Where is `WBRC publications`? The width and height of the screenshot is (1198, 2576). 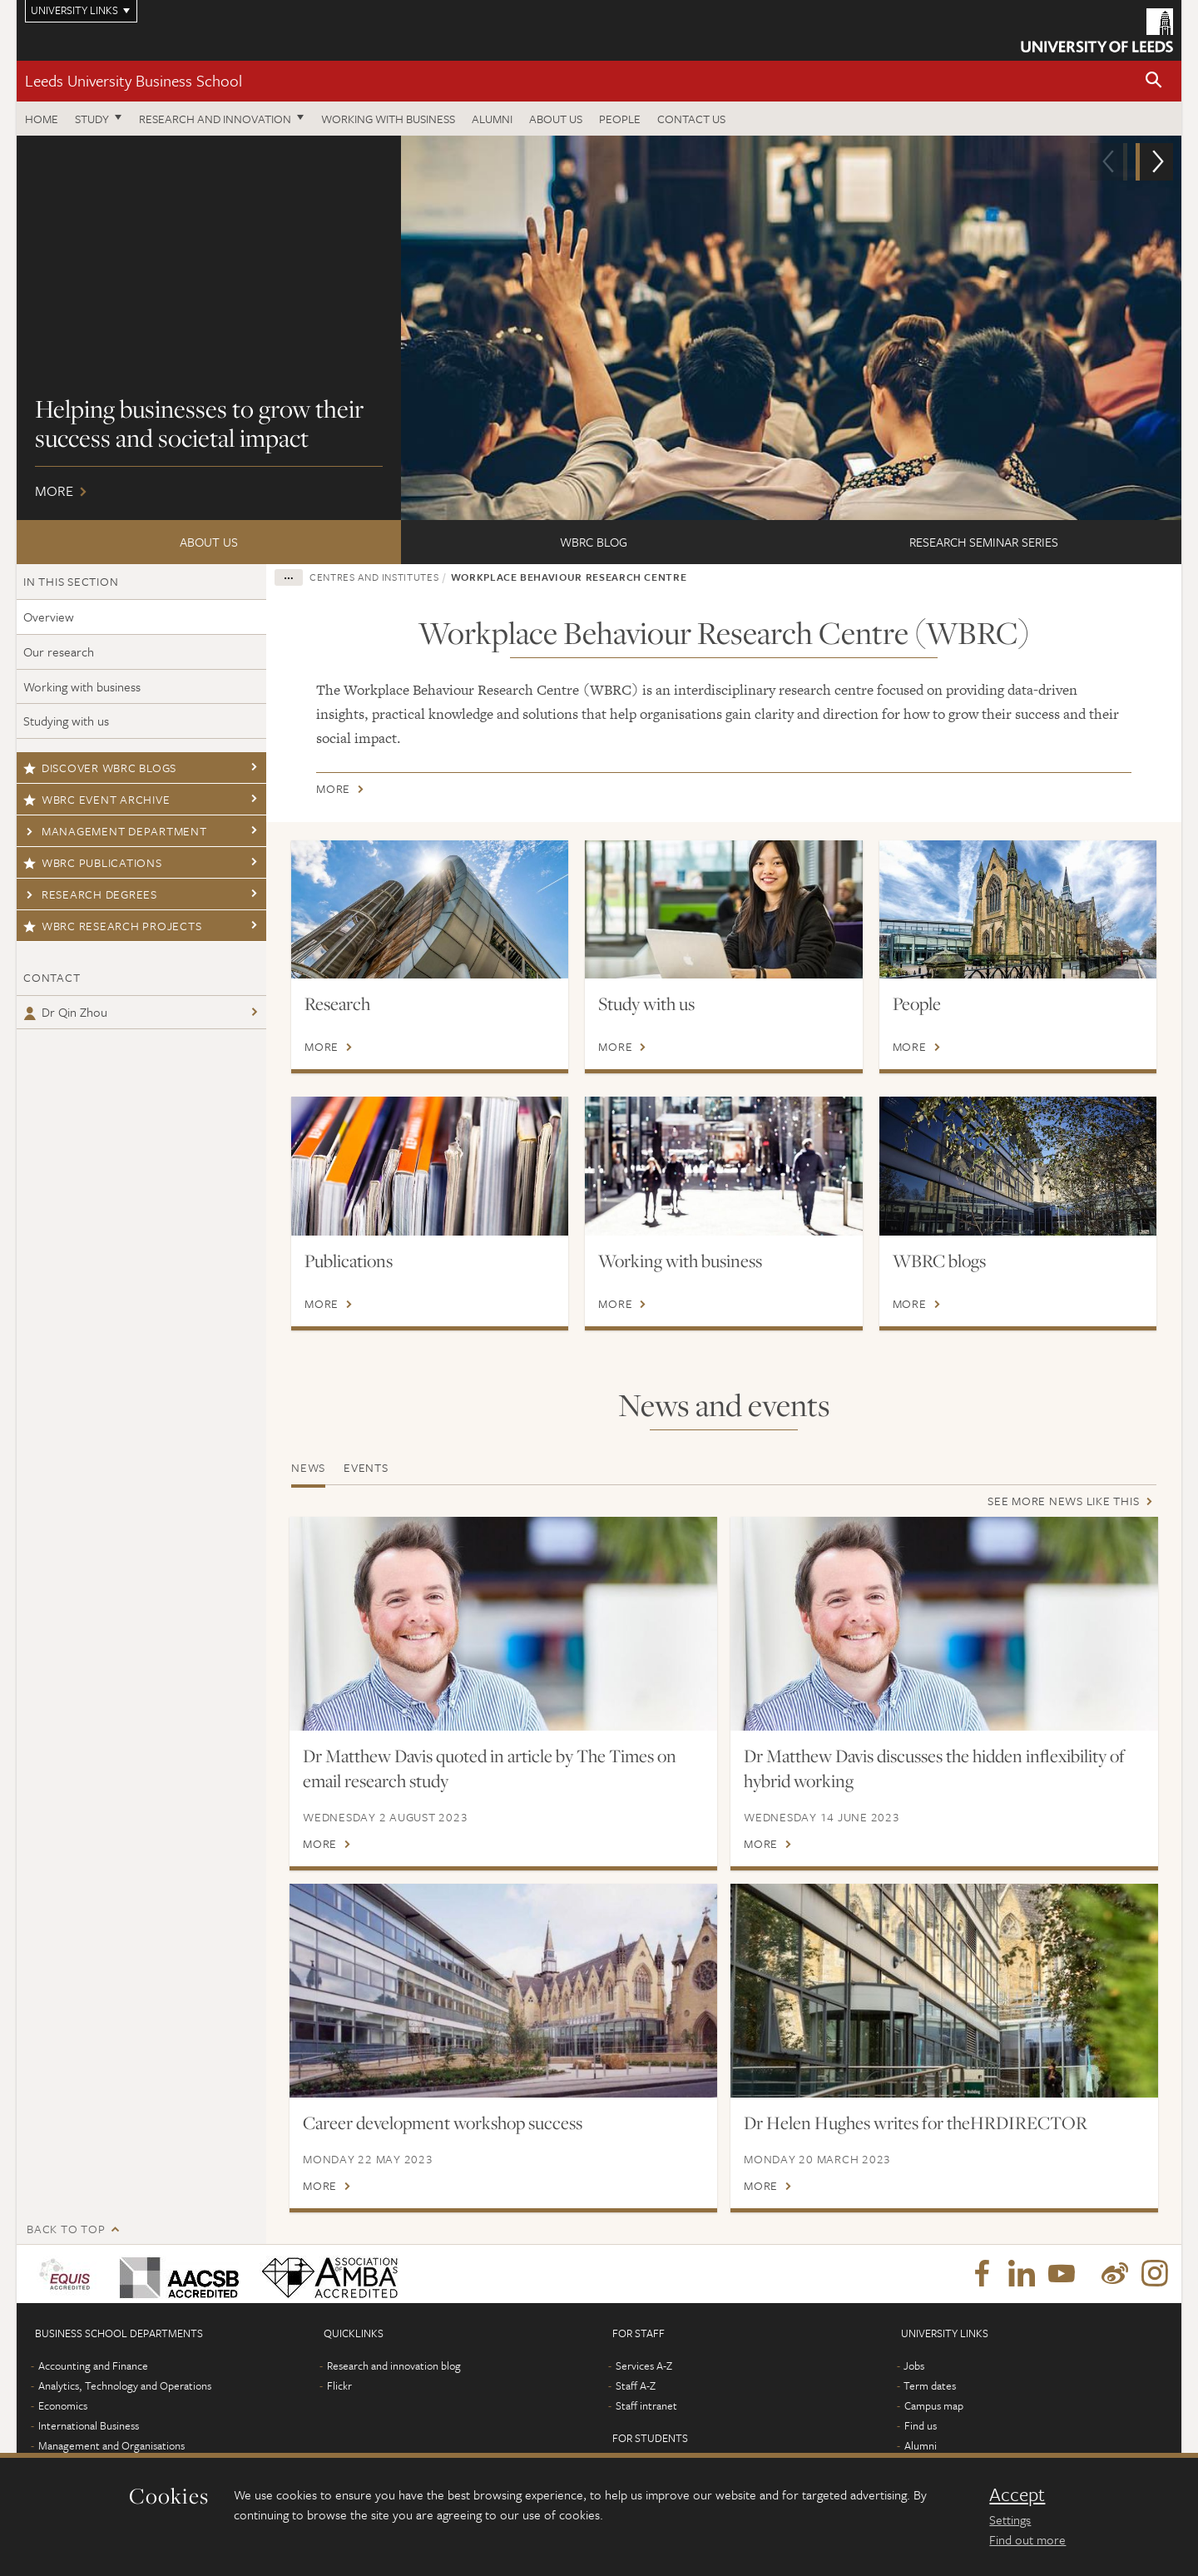 WBRC publications is located at coordinates (92, 862).